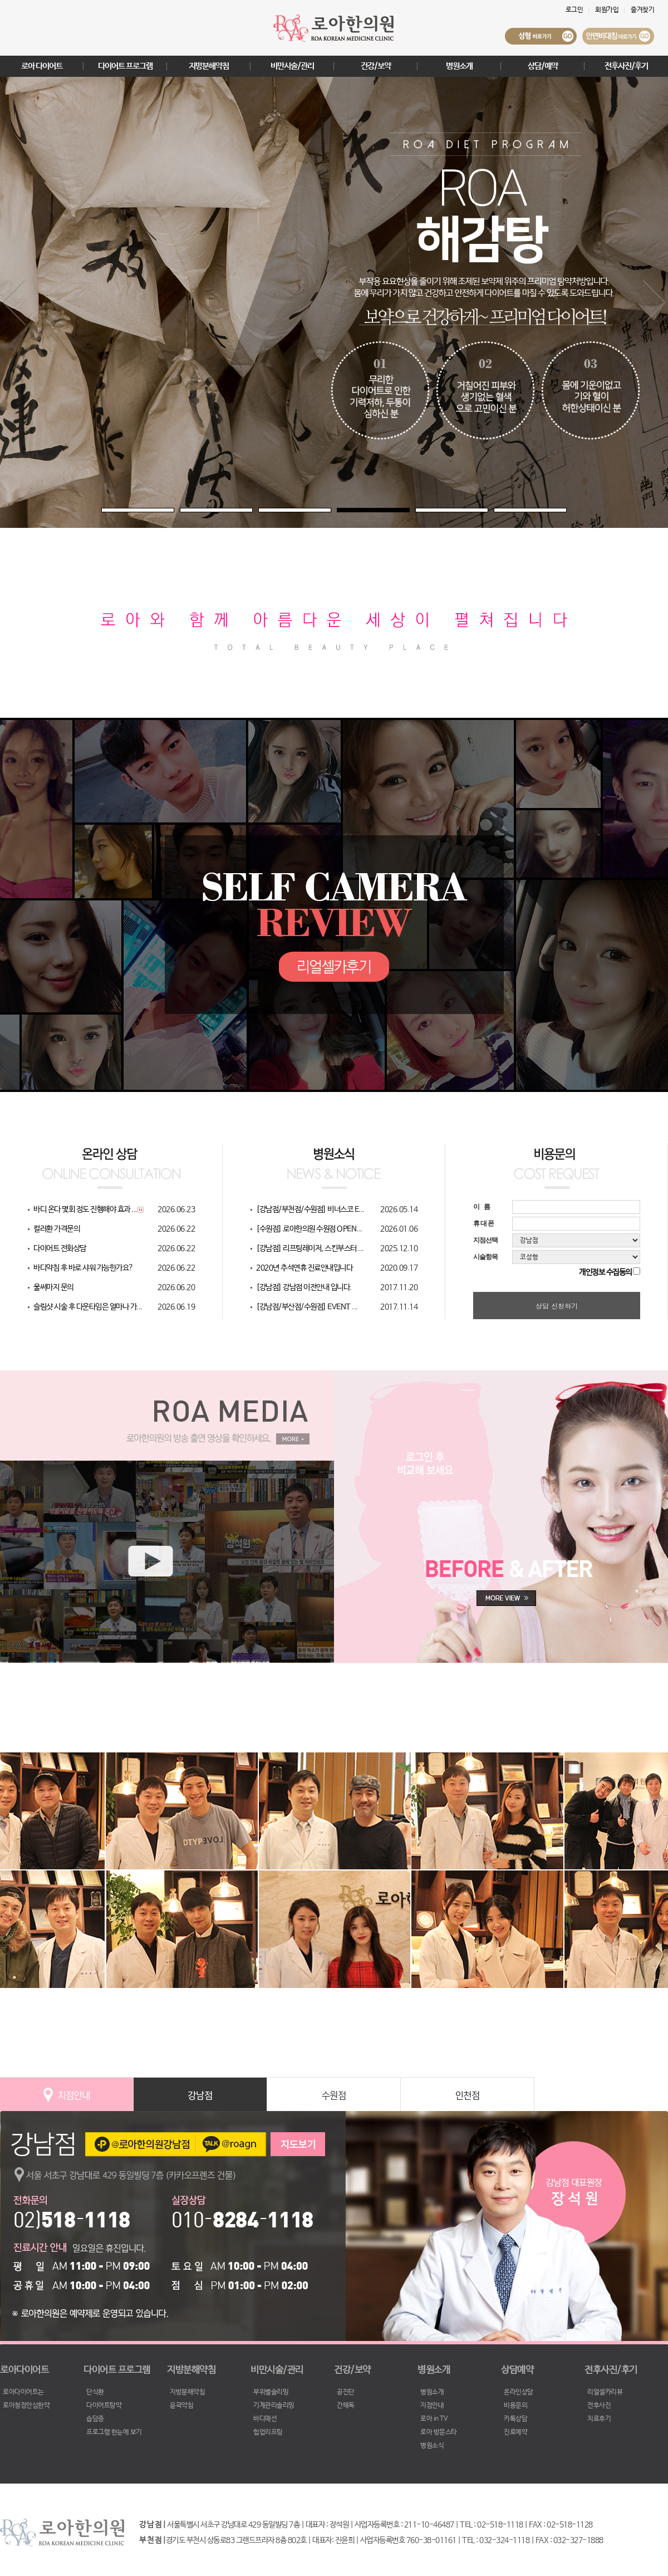 The height and width of the screenshot is (2576, 668). What do you see at coordinates (310, 1248) in the screenshot?
I see `[강남점] 리프팅레이저, 스킨부스터 ...` at bounding box center [310, 1248].